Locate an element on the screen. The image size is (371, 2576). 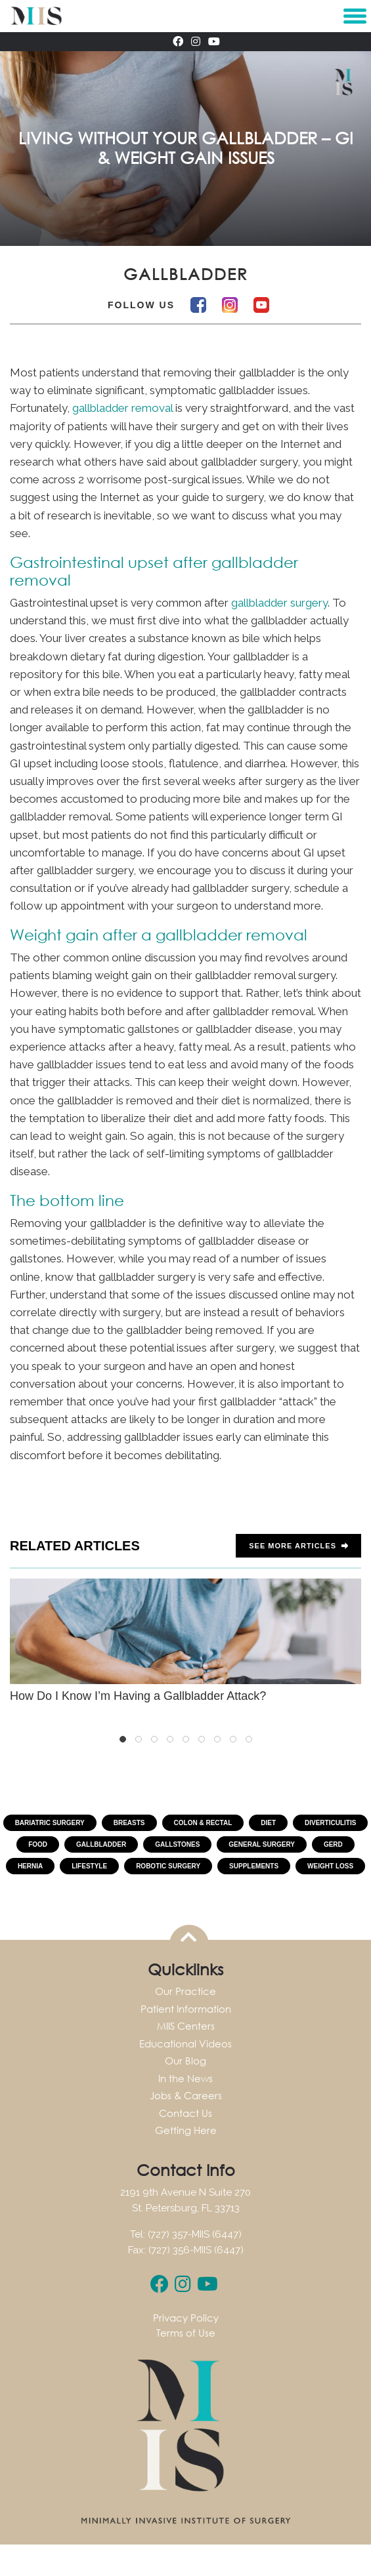
Getting Here is located at coordinates (186, 2130).